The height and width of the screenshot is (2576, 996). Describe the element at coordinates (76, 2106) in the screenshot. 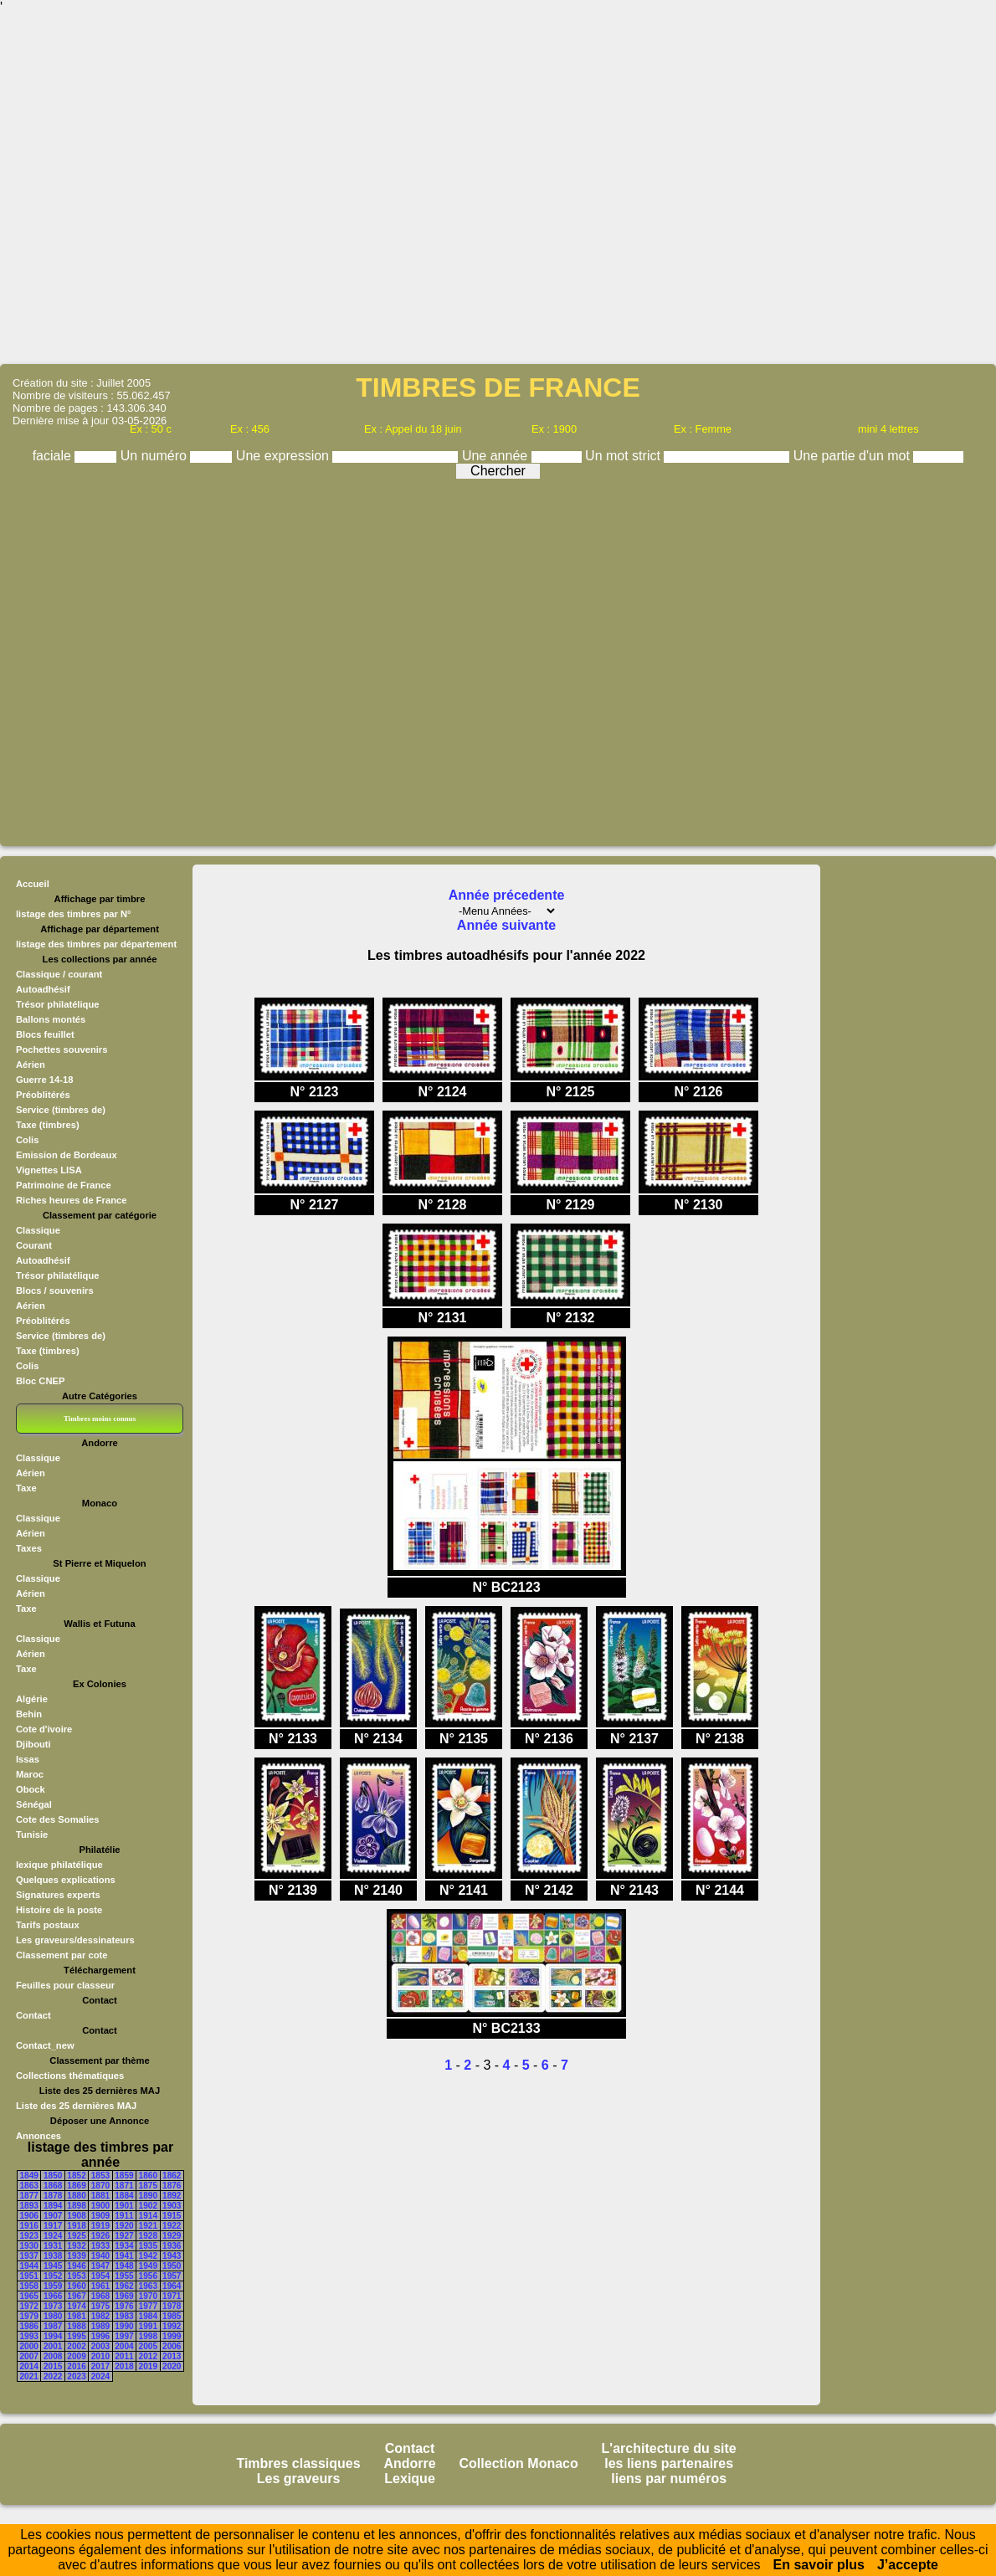

I see `Liste des 25 dernières MAJ` at that location.